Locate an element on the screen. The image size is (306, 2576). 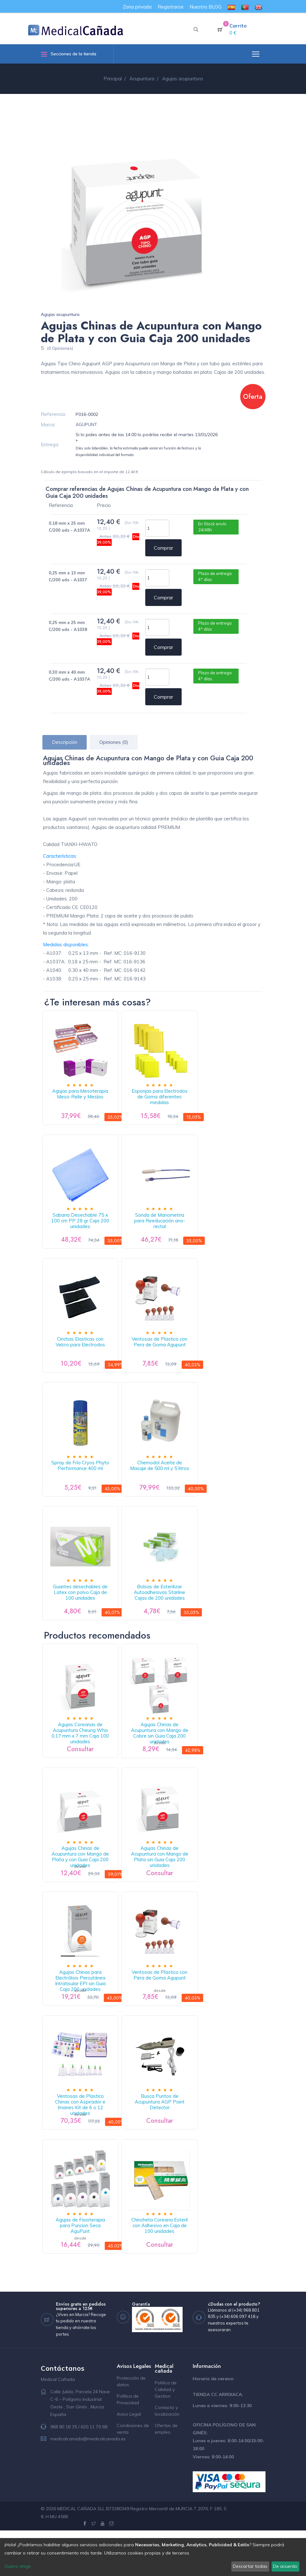
Agujas Chinas para Electrólisis Percutánea Intratisular EPI sin Guia Caja 200 unidades is located at coordinates (83, 2017).